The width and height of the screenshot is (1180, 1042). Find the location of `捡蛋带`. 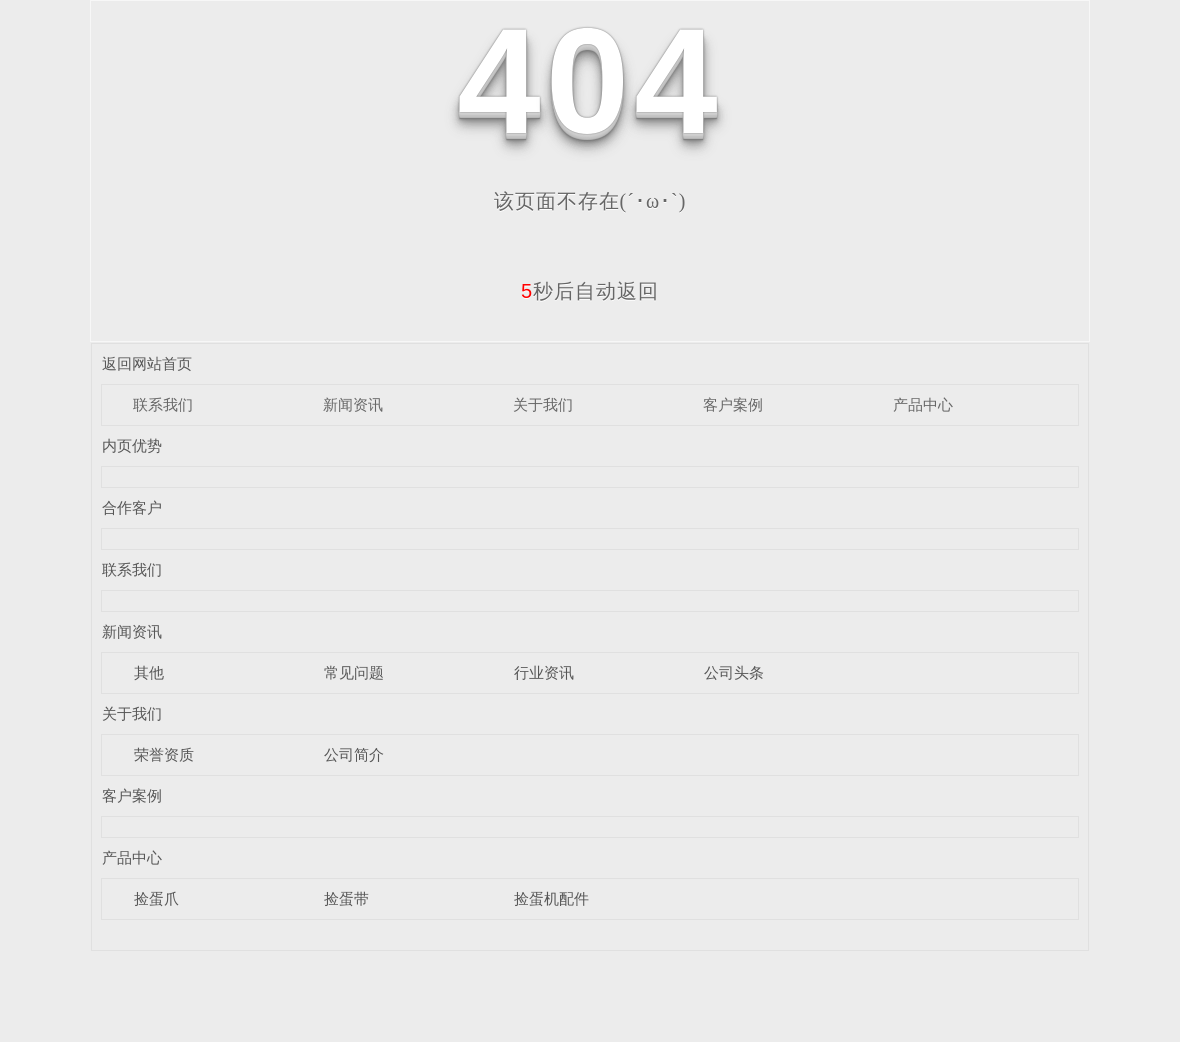

捡蛋带 is located at coordinates (346, 898).